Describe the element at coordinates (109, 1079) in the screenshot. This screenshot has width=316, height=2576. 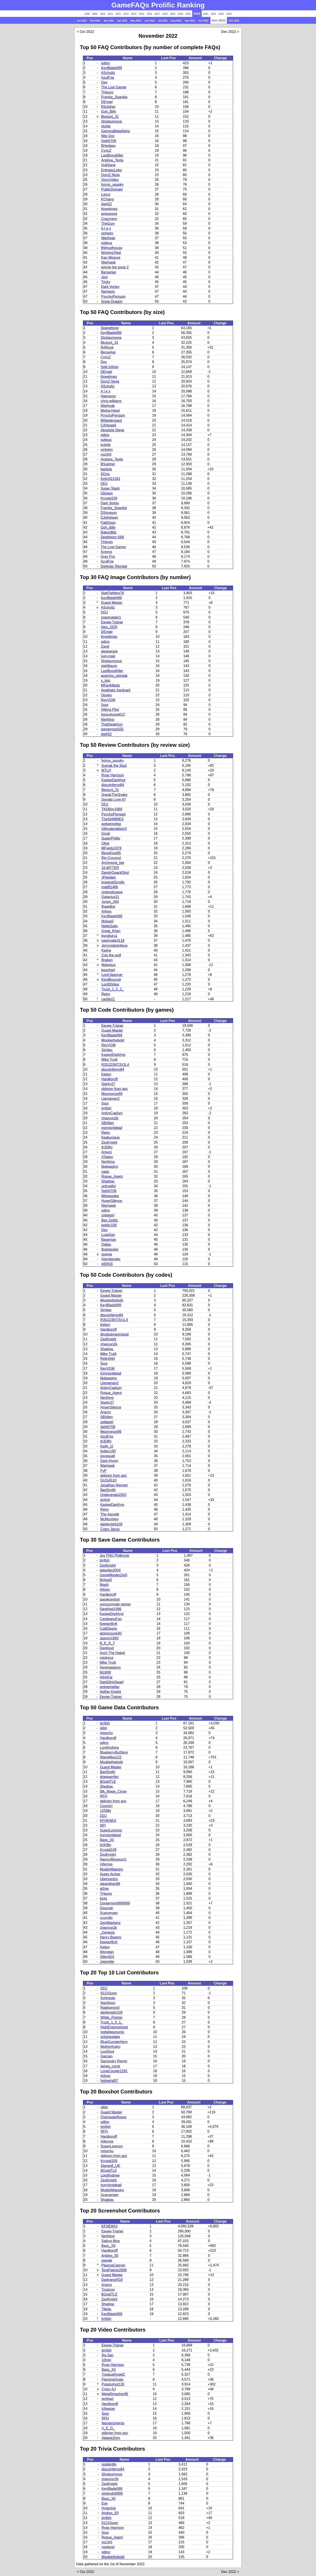
I see `Hardkoroff` at that location.